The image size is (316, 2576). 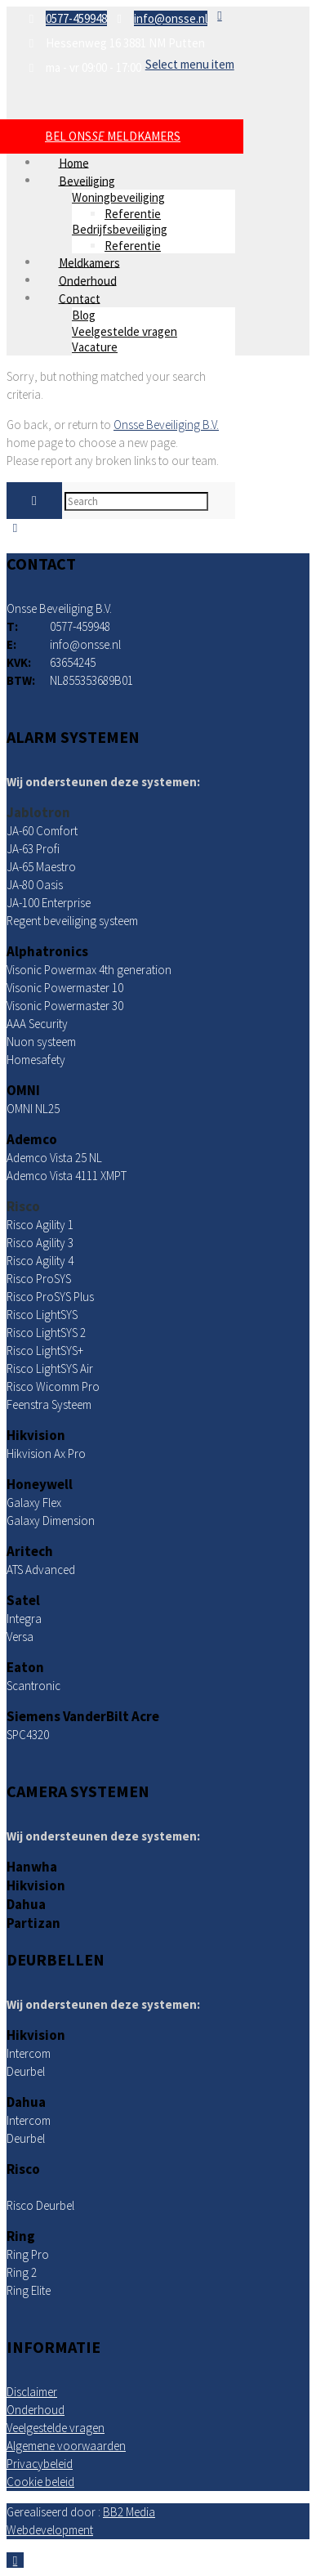 I want to click on Privacybeleid, so click(x=40, y=2463).